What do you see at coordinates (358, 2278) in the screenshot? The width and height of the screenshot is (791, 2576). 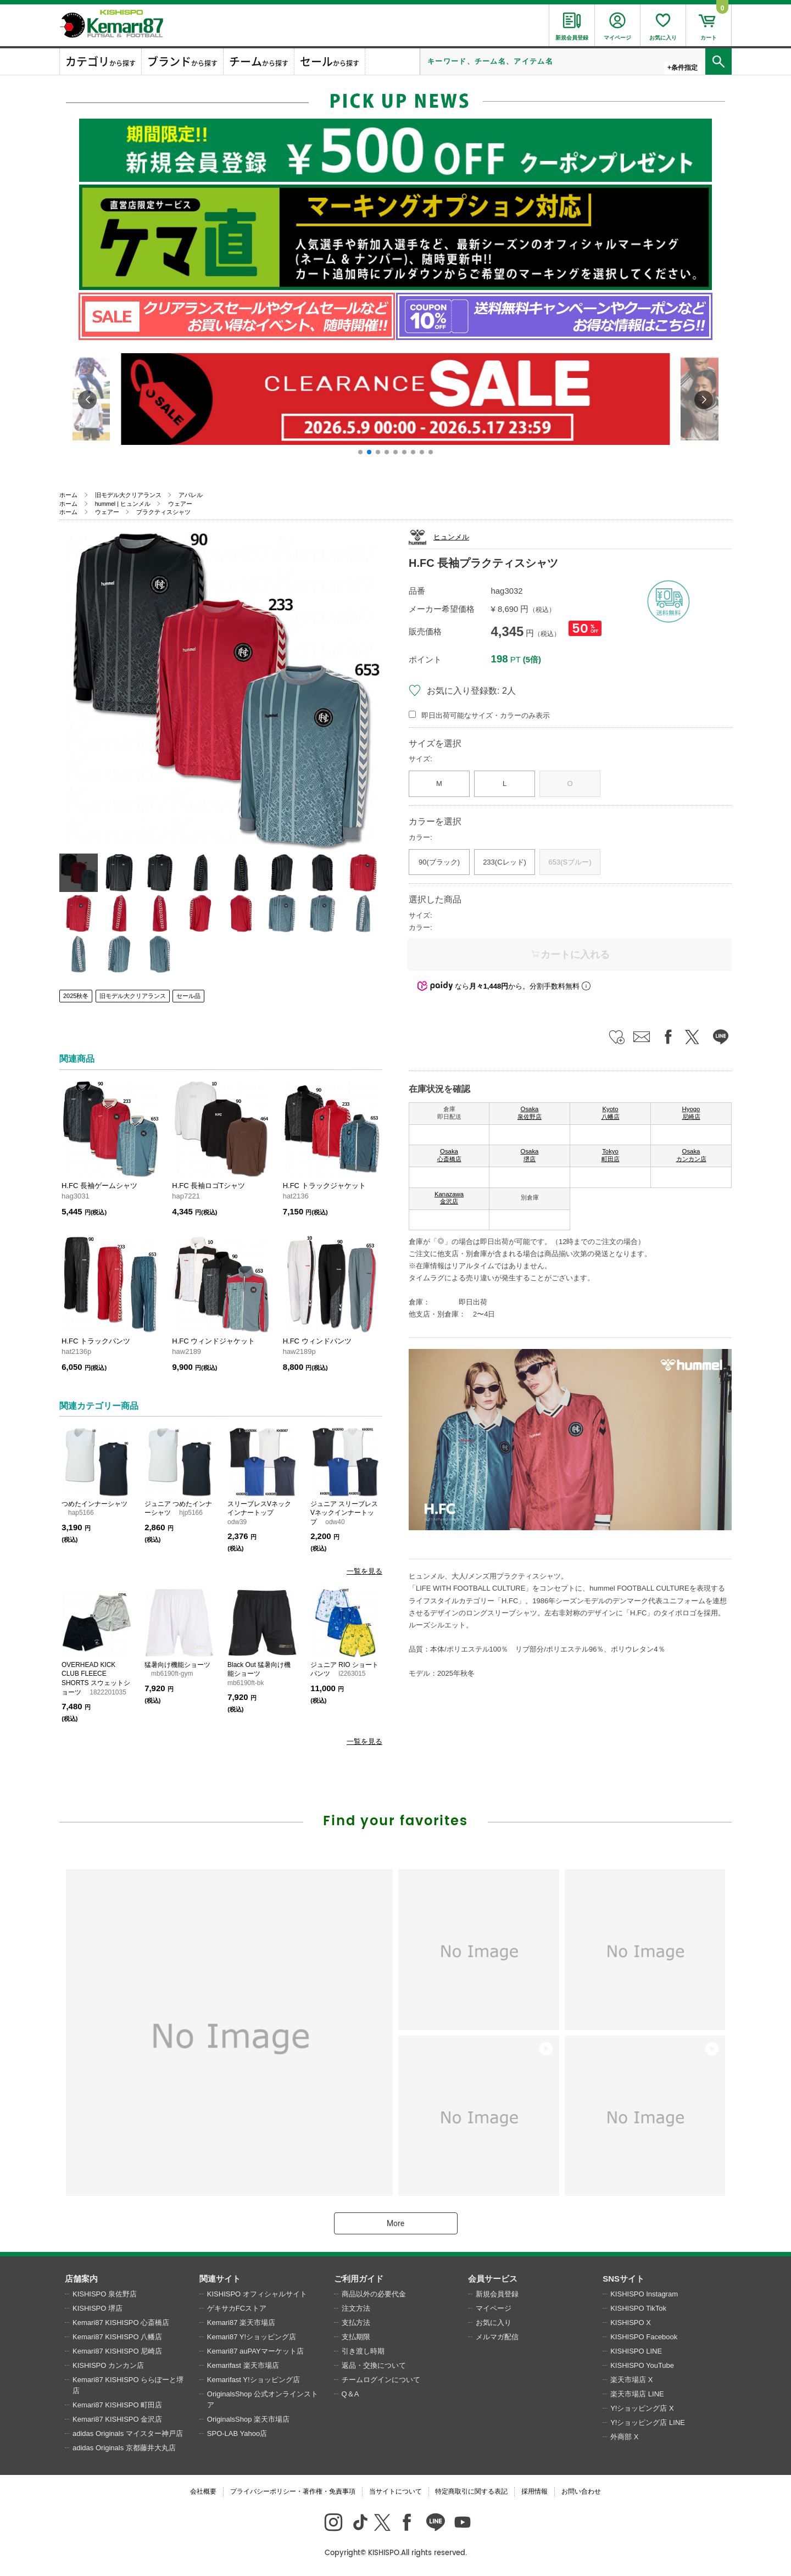 I see `ご利用ガイド` at bounding box center [358, 2278].